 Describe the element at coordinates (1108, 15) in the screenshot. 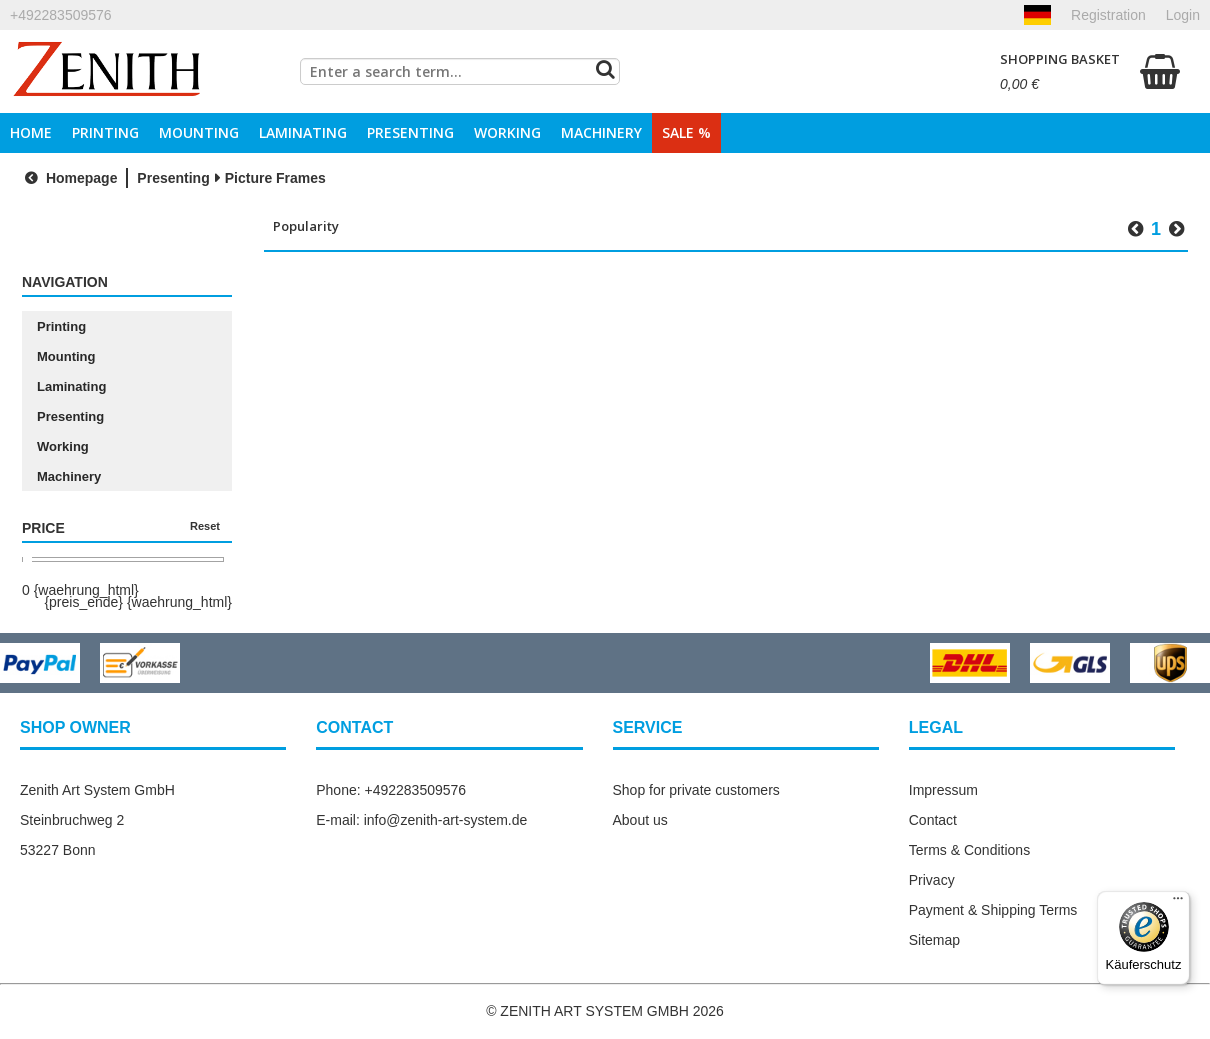

I see `Registration` at that location.